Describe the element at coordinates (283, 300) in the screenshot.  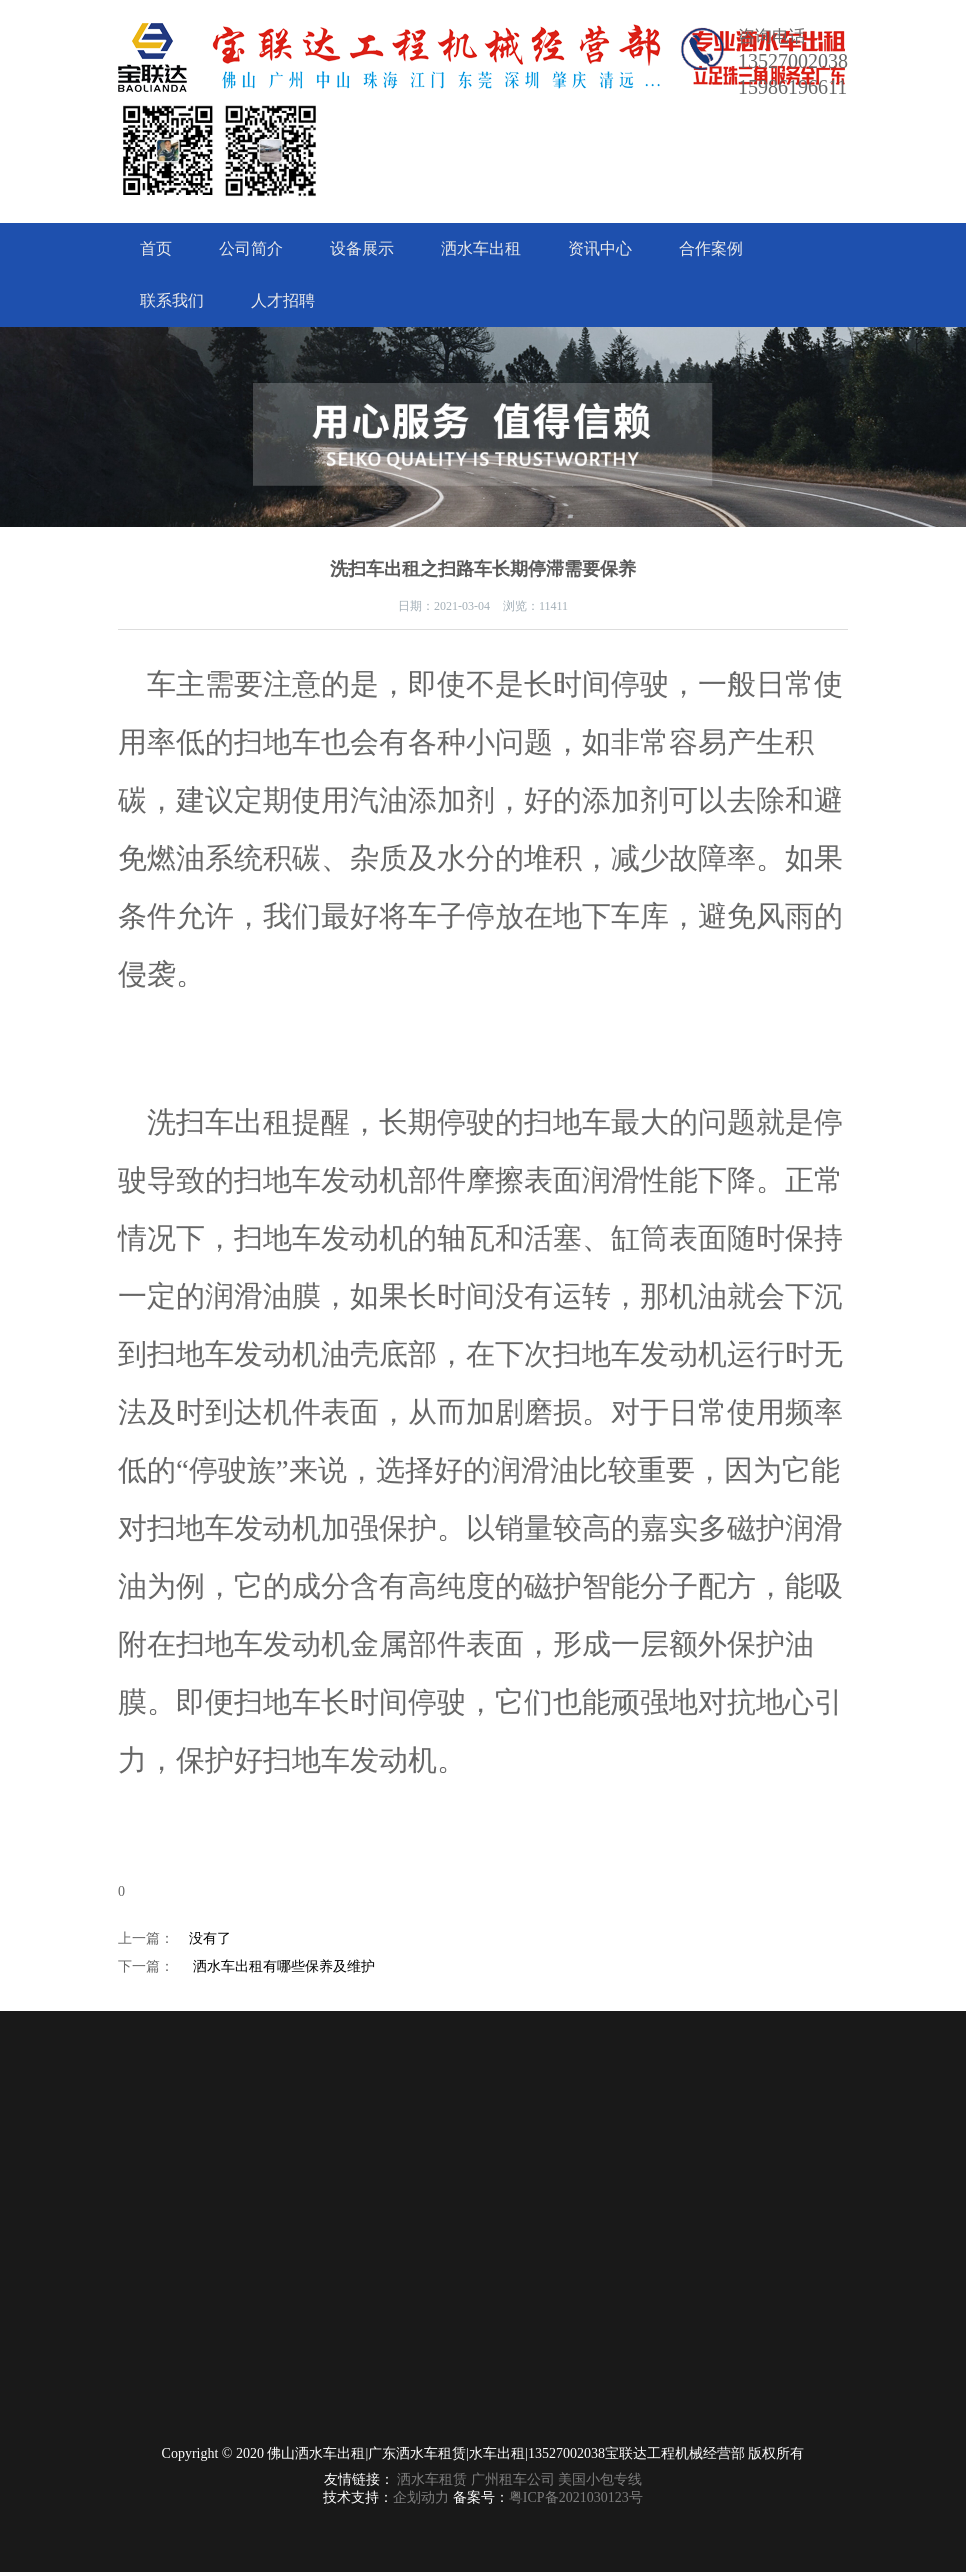
I see `人才招聘` at that location.